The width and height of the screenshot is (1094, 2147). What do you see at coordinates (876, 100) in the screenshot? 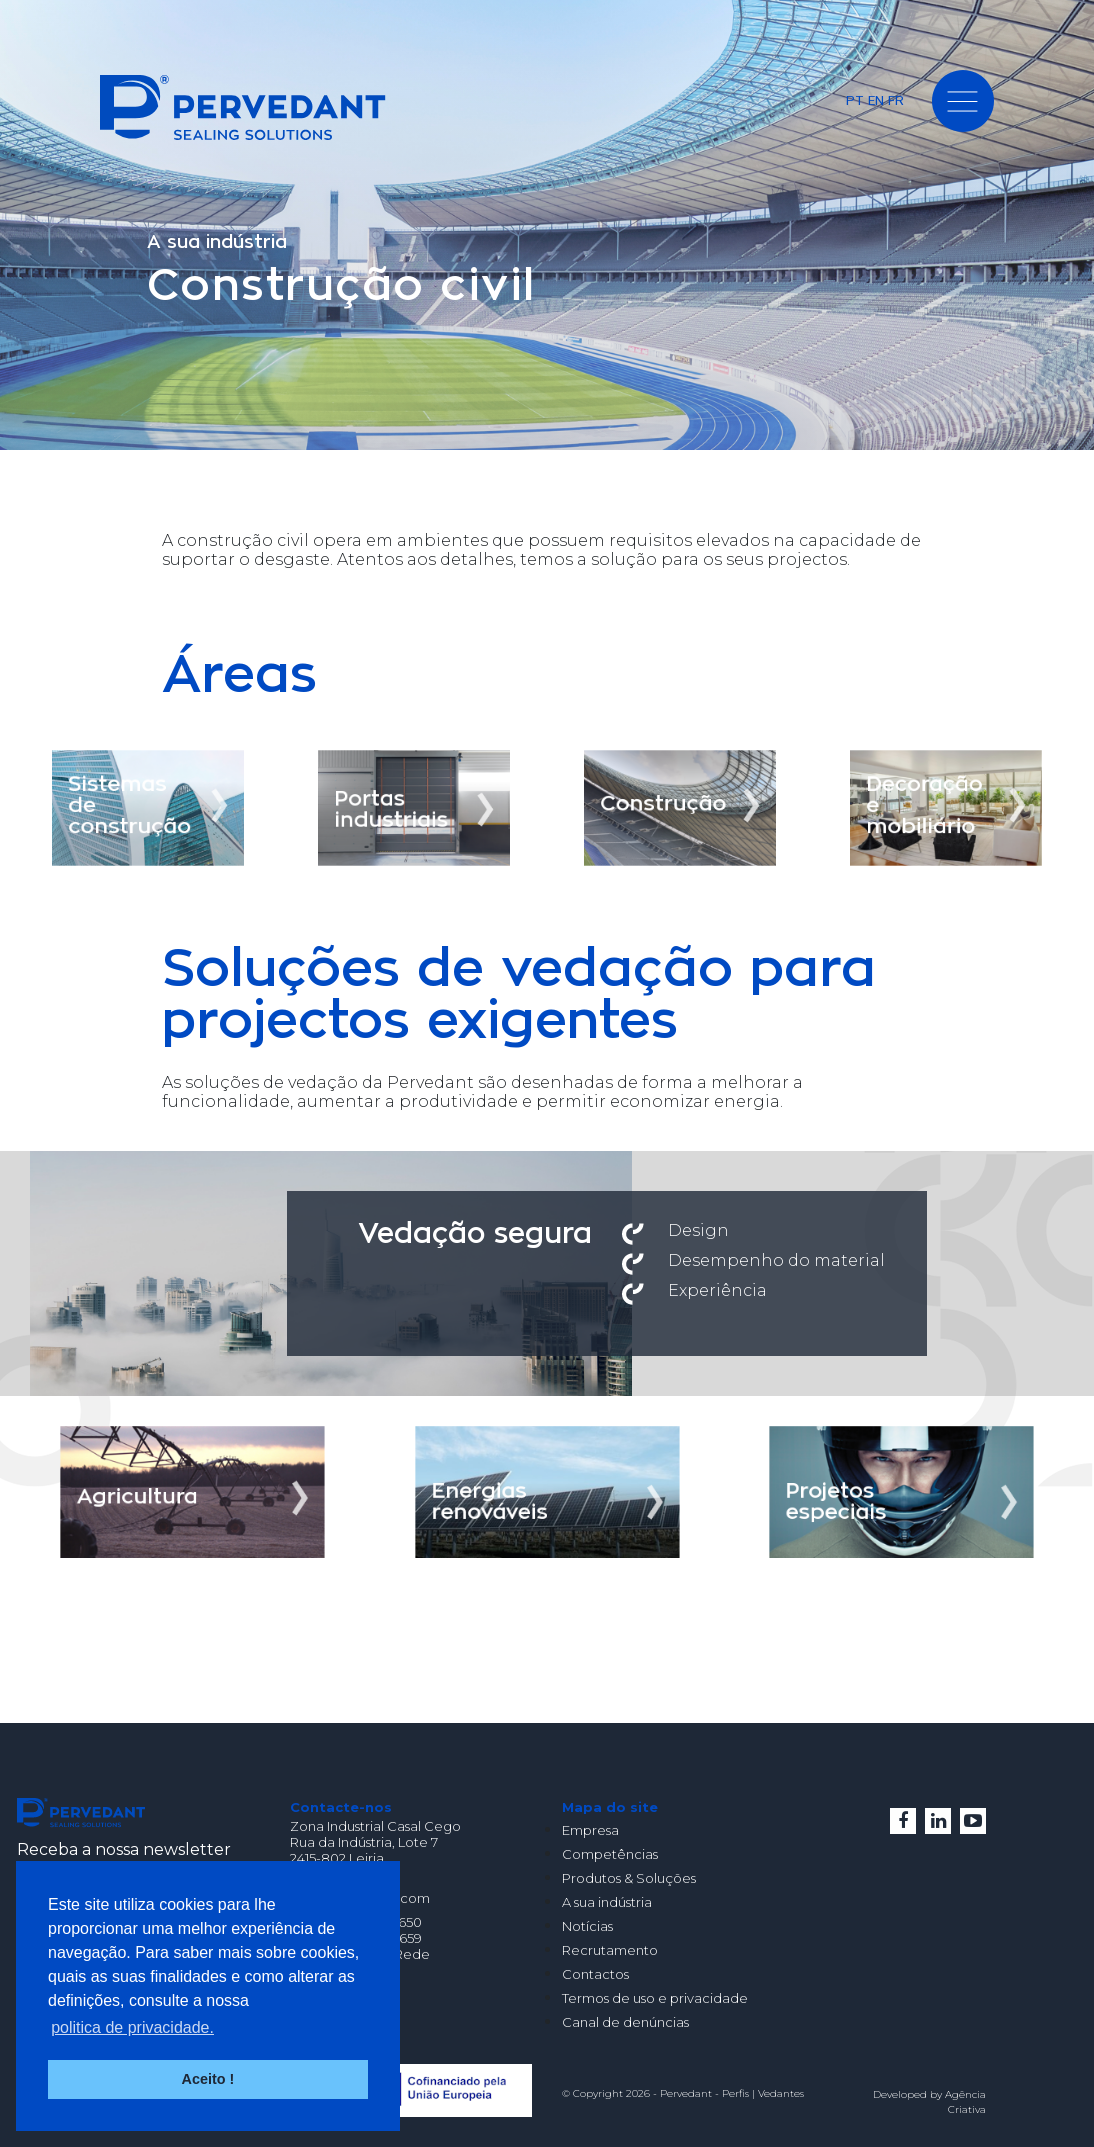
I see `EN` at bounding box center [876, 100].